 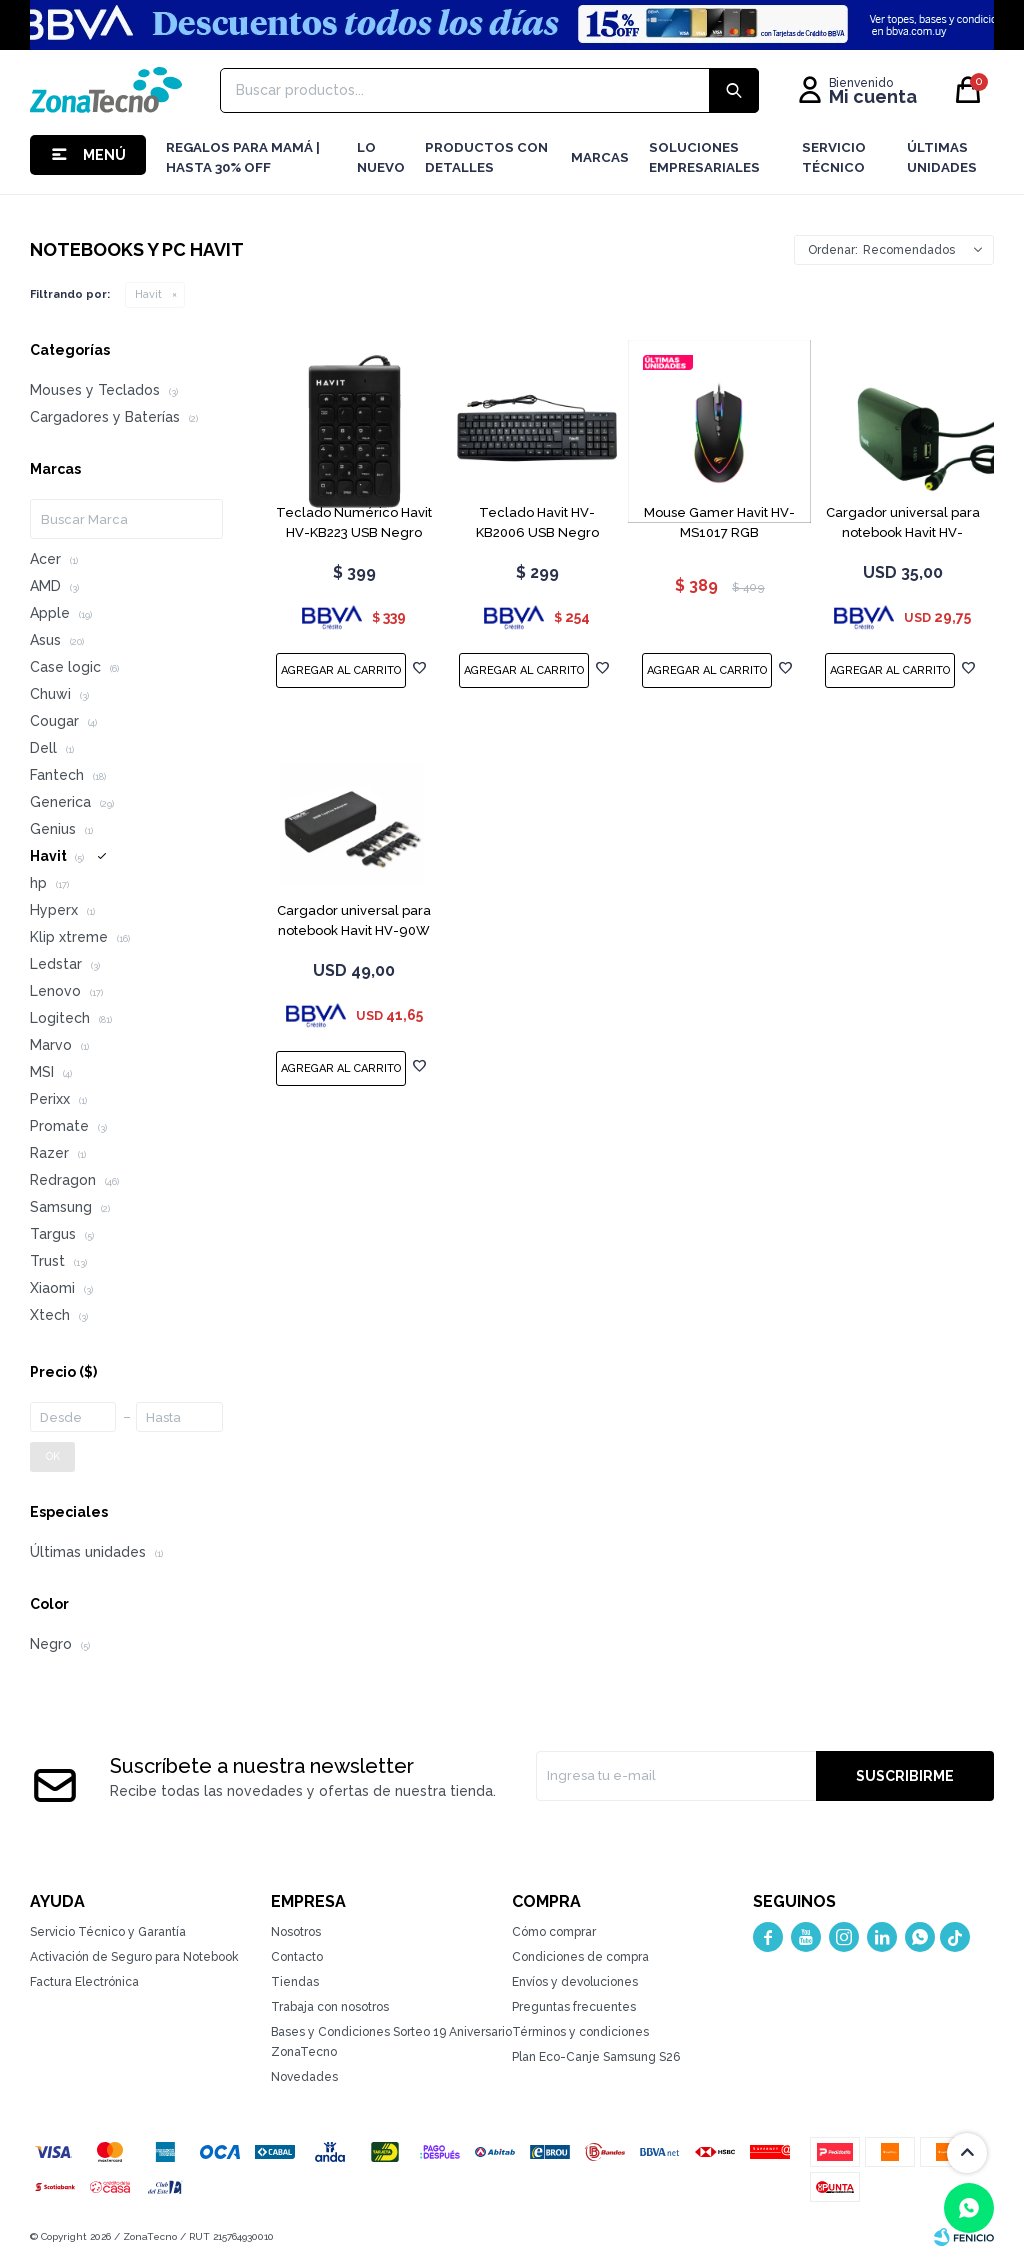 What do you see at coordinates (575, 1982) in the screenshot?
I see `Envíos y devoluciones` at bounding box center [575, 1982].